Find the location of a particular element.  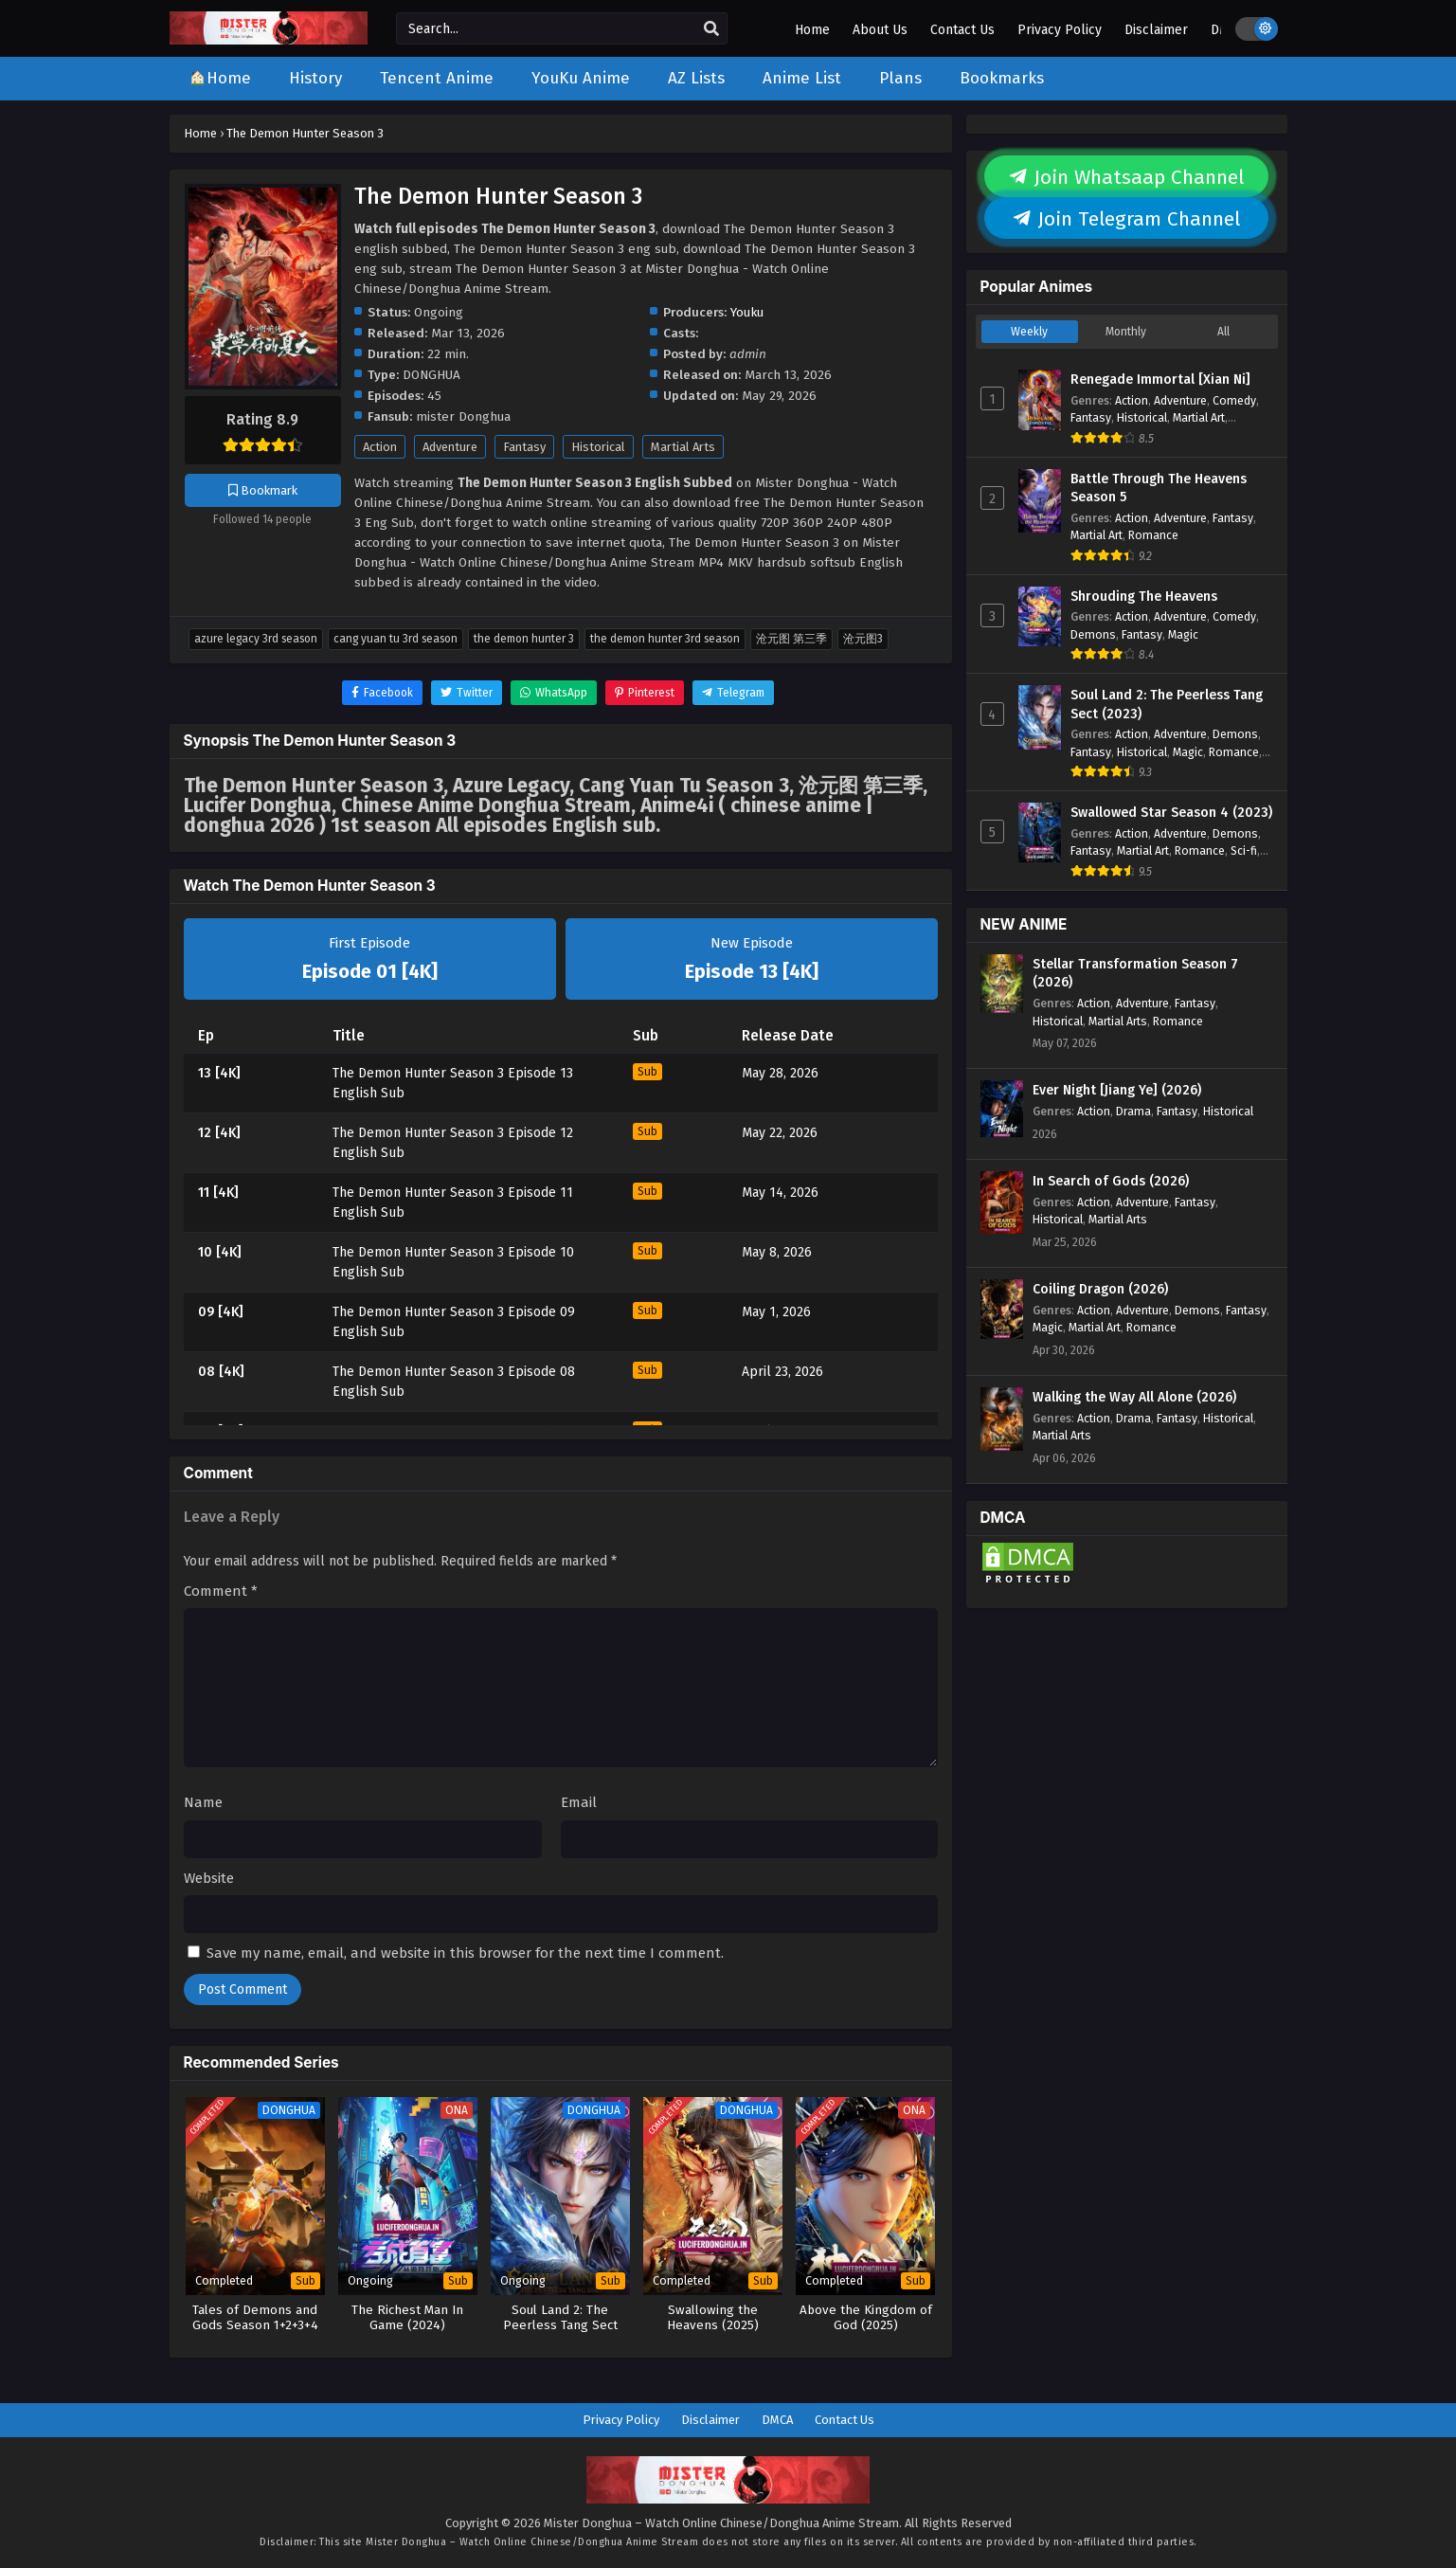

DMCA is located at coordinates (777, 2420).